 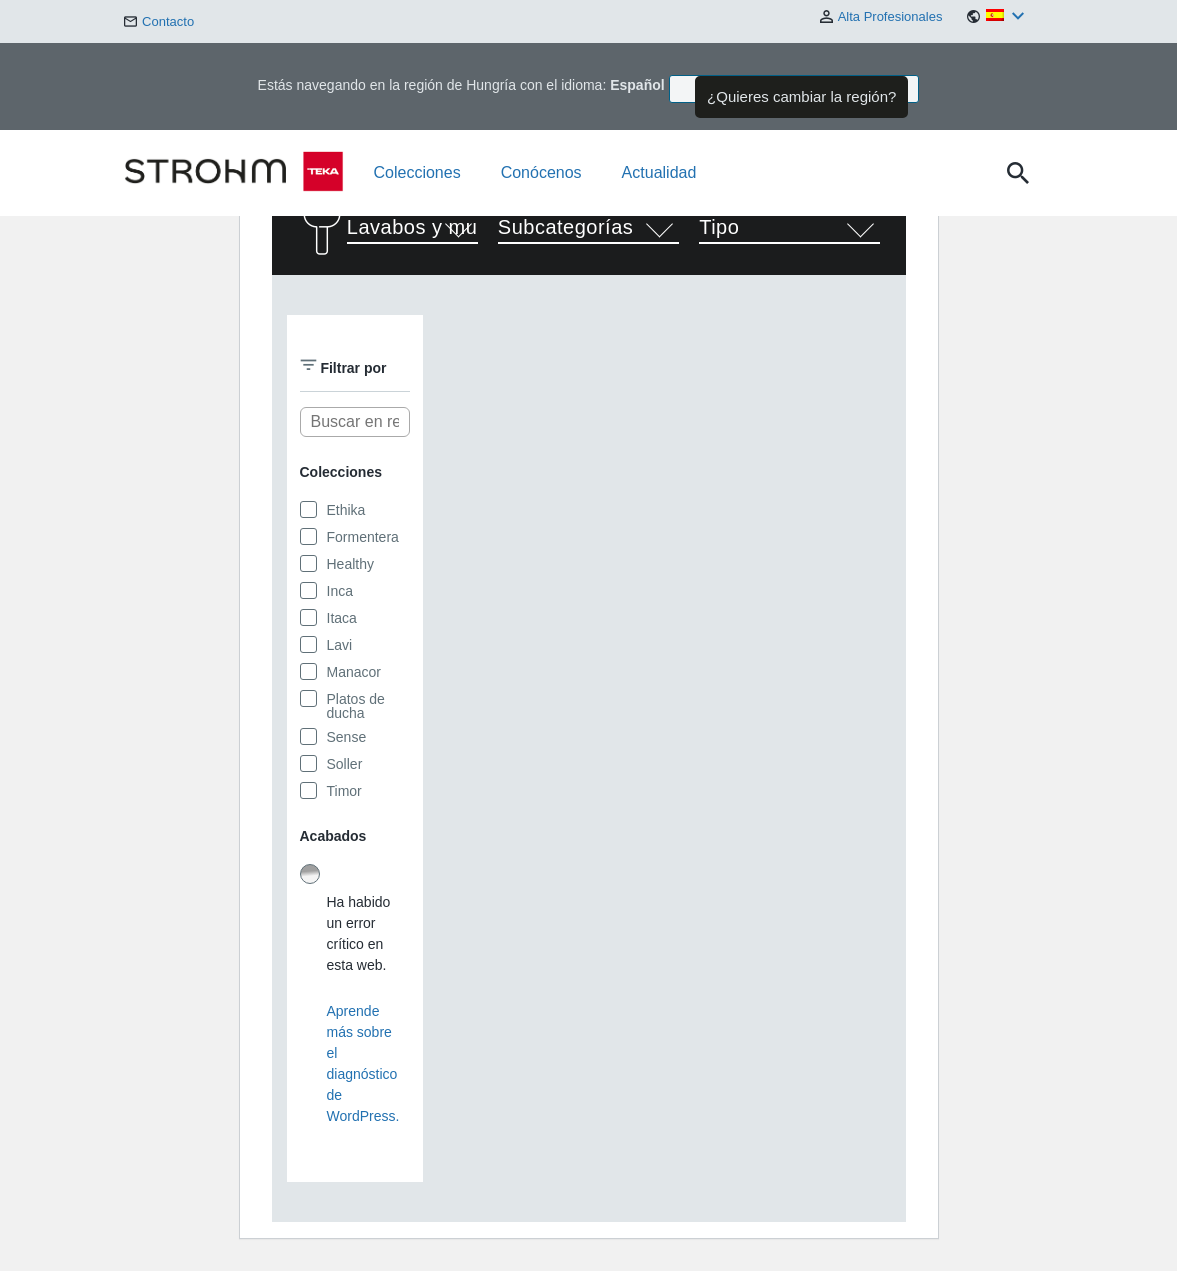 I want to click on Conócenos, so click(x=541, y=172).